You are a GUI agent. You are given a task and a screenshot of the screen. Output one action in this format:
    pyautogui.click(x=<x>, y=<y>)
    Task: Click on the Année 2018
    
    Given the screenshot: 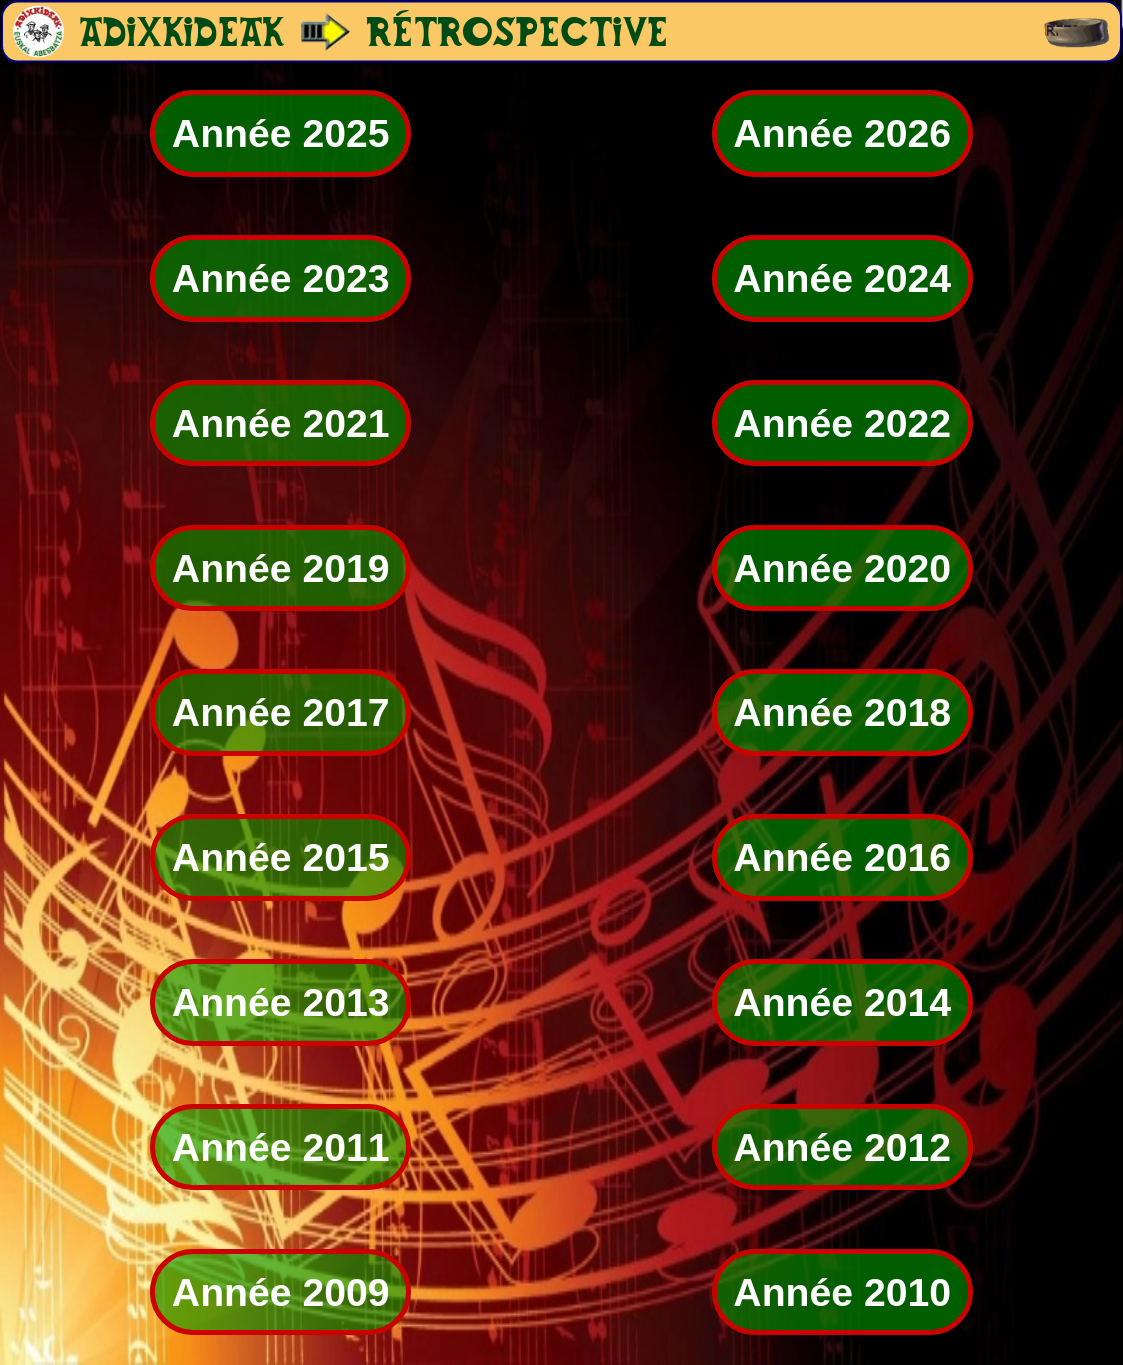 What is the action you would take?
    pyautogui.click(x=842, y=712)
    